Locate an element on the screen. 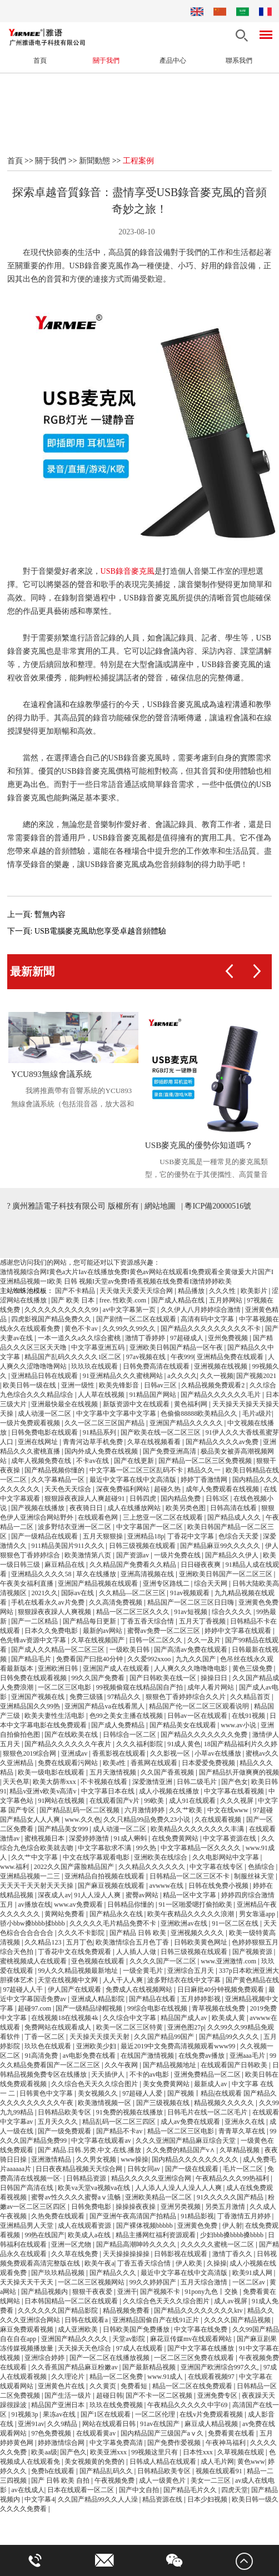  毛片a级片 is located at coordinates (257, 1415).